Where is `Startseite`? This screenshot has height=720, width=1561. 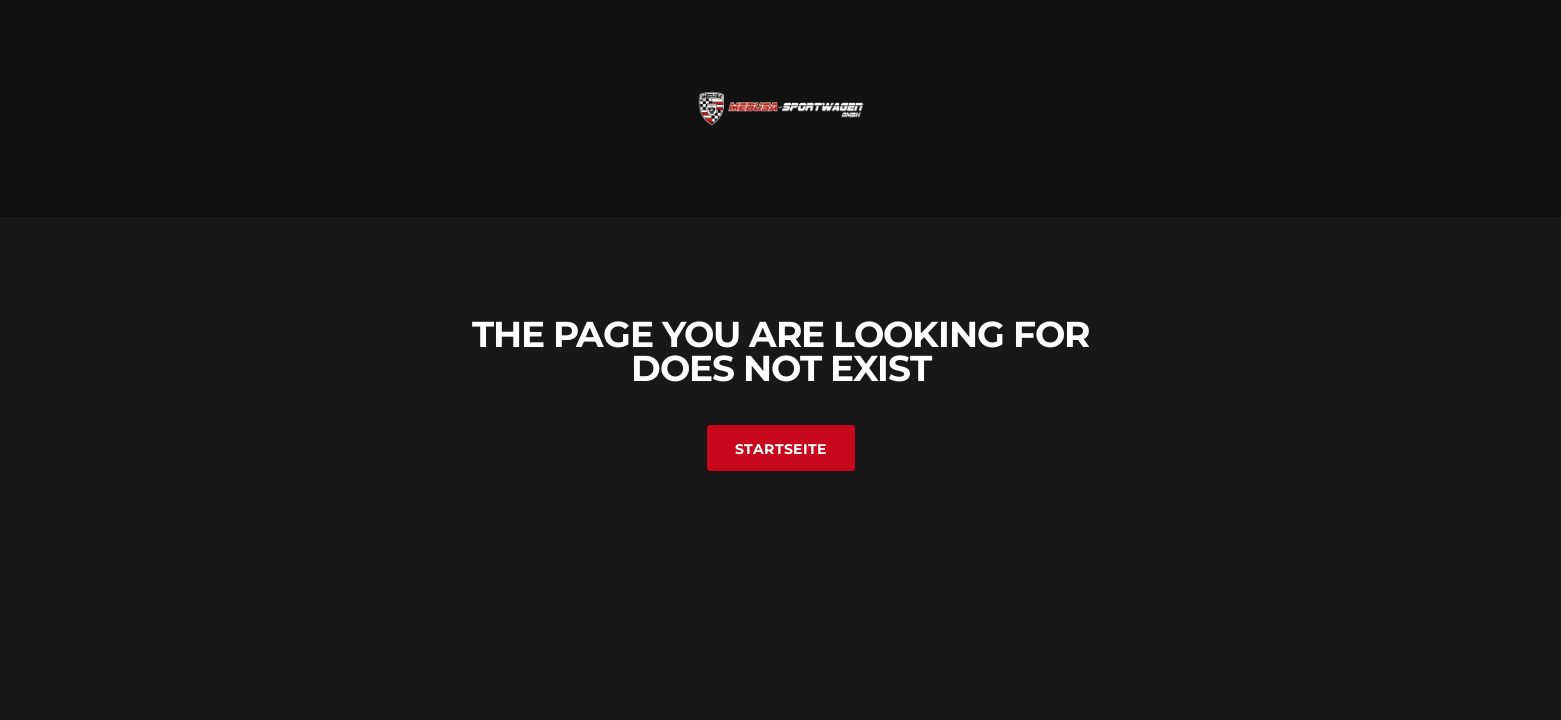 Startseite is located at coordinates (781, 449).